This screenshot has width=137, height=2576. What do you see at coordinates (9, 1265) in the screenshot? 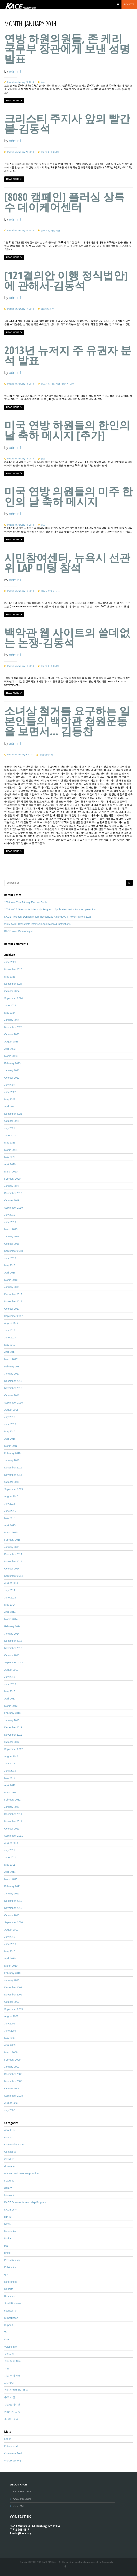
I see `May 2018` at bounding box center [9, 1265].